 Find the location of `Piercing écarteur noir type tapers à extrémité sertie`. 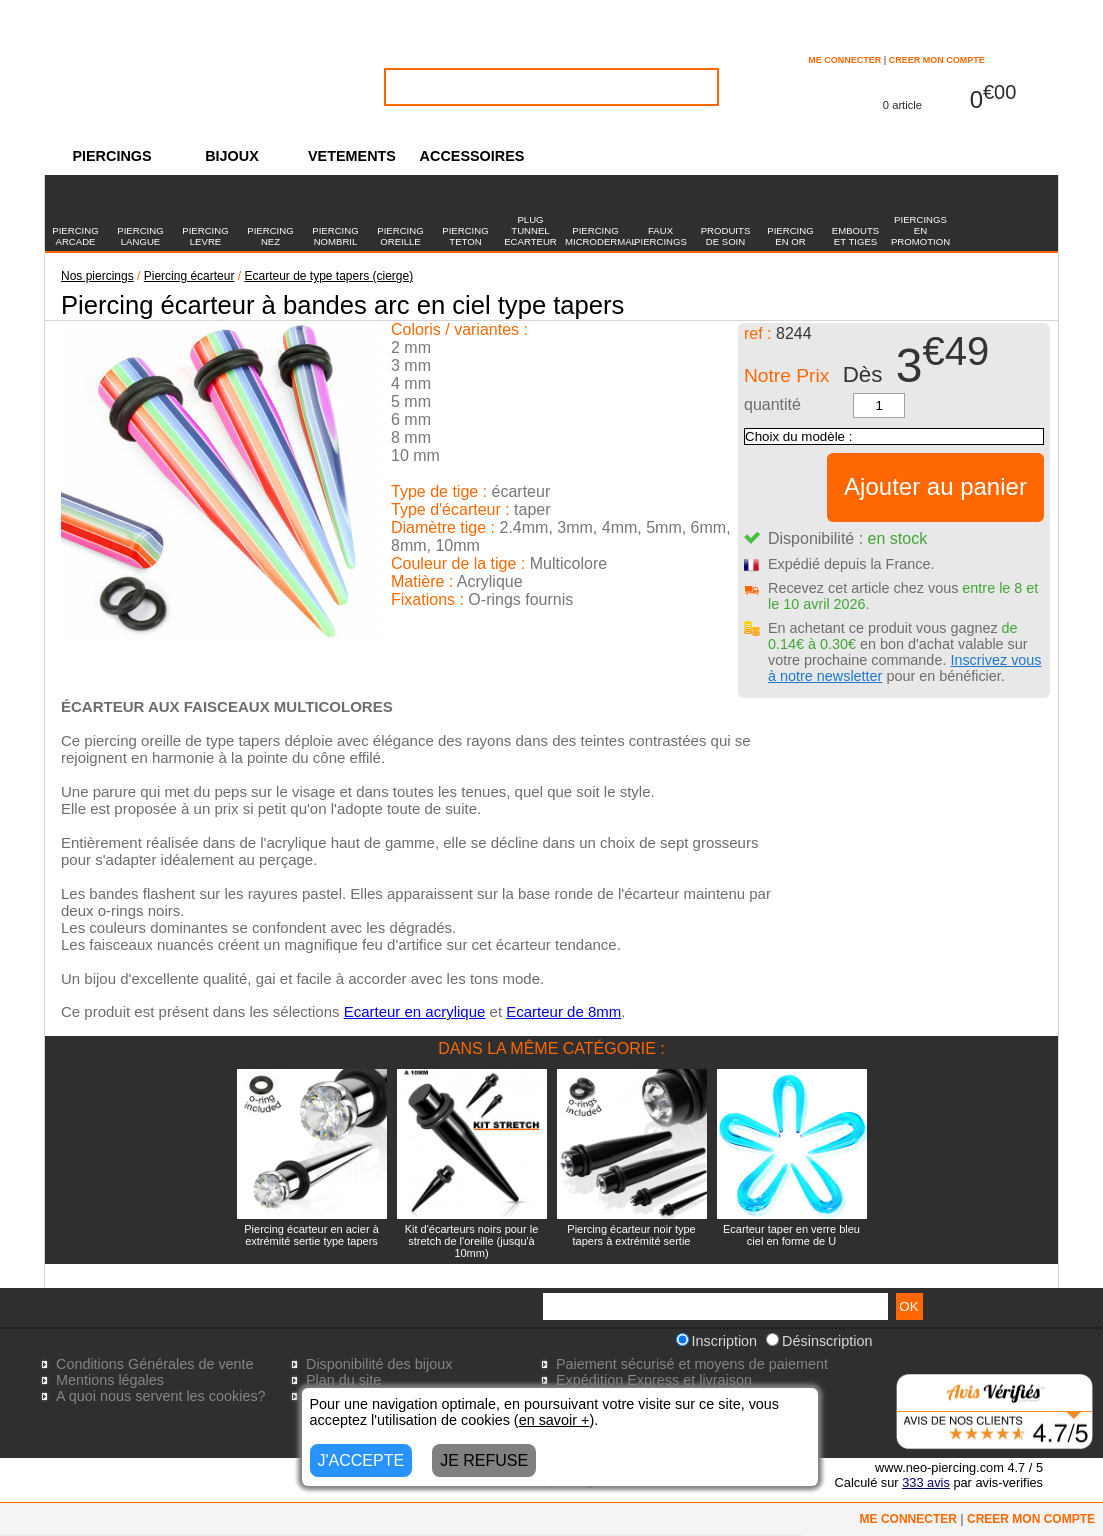

Piercing écarteur noir type tapers à extrémité sertie is located at coordinates (631, 1235).